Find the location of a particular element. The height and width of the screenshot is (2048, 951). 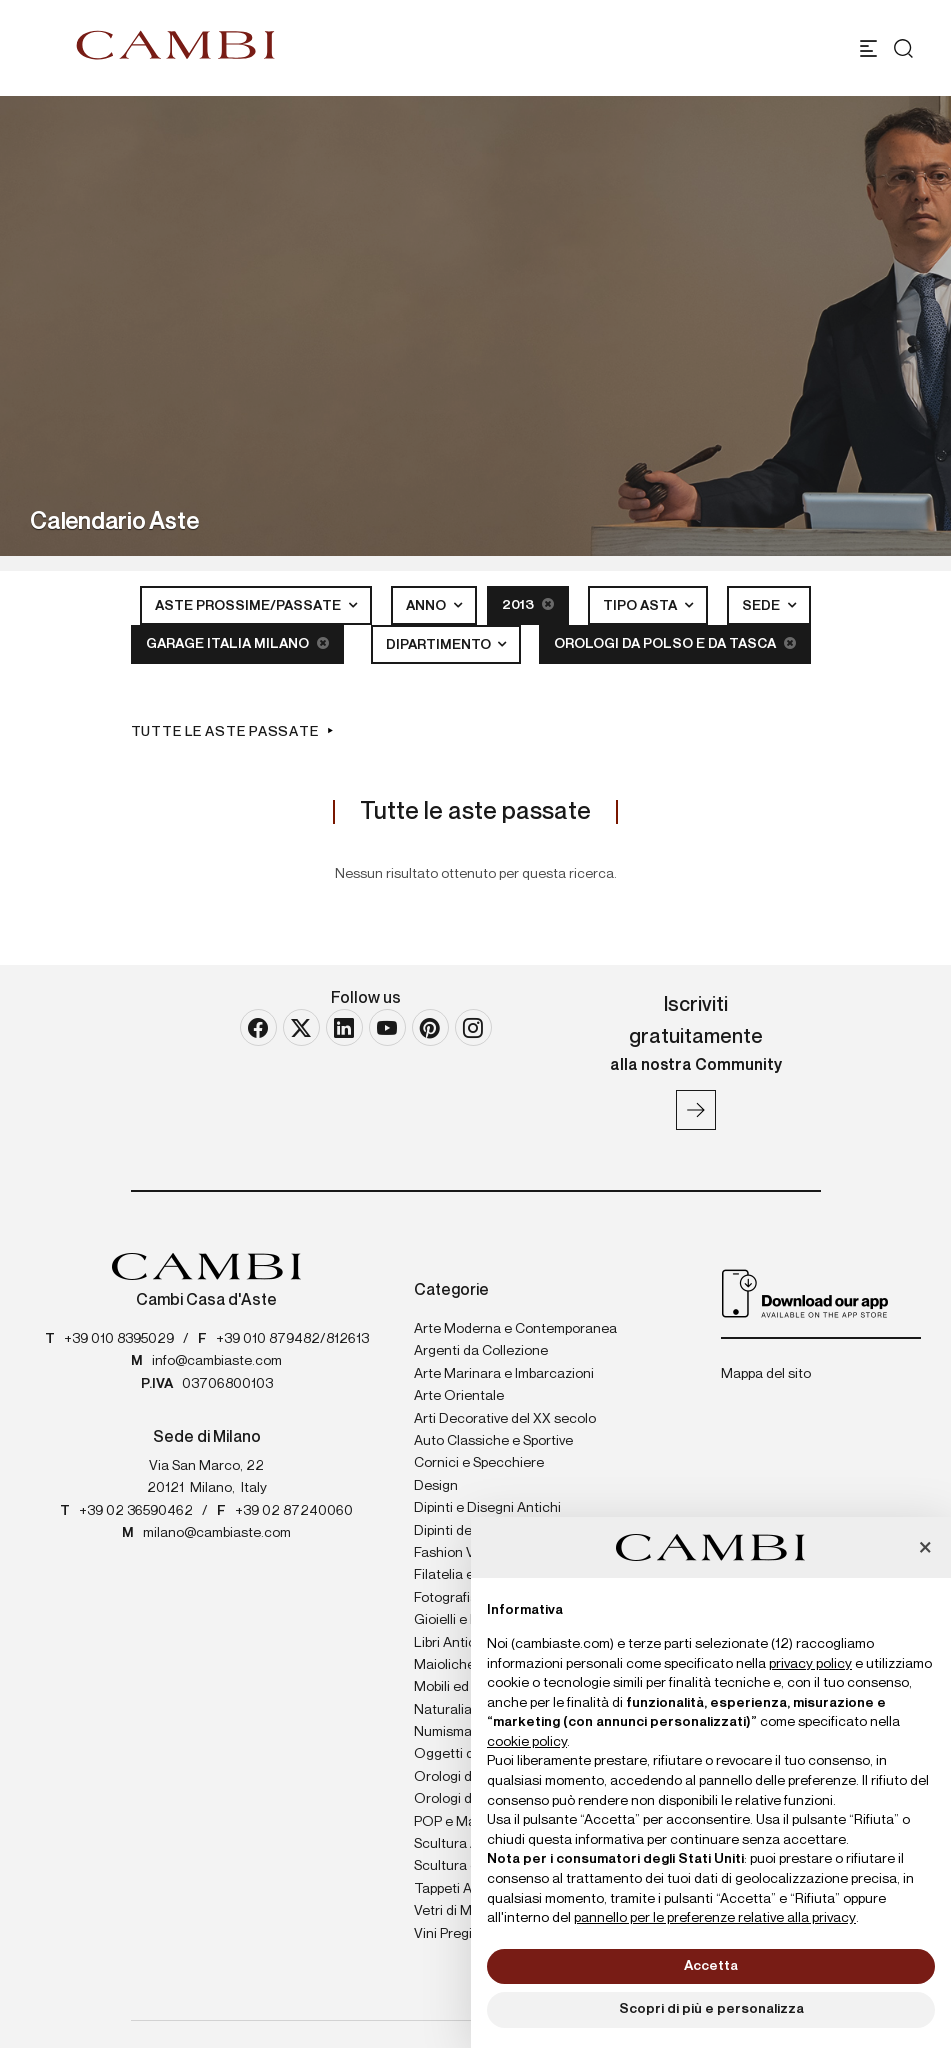

Orologi da Polso e da Tasca is located at coordinates (675, 643).